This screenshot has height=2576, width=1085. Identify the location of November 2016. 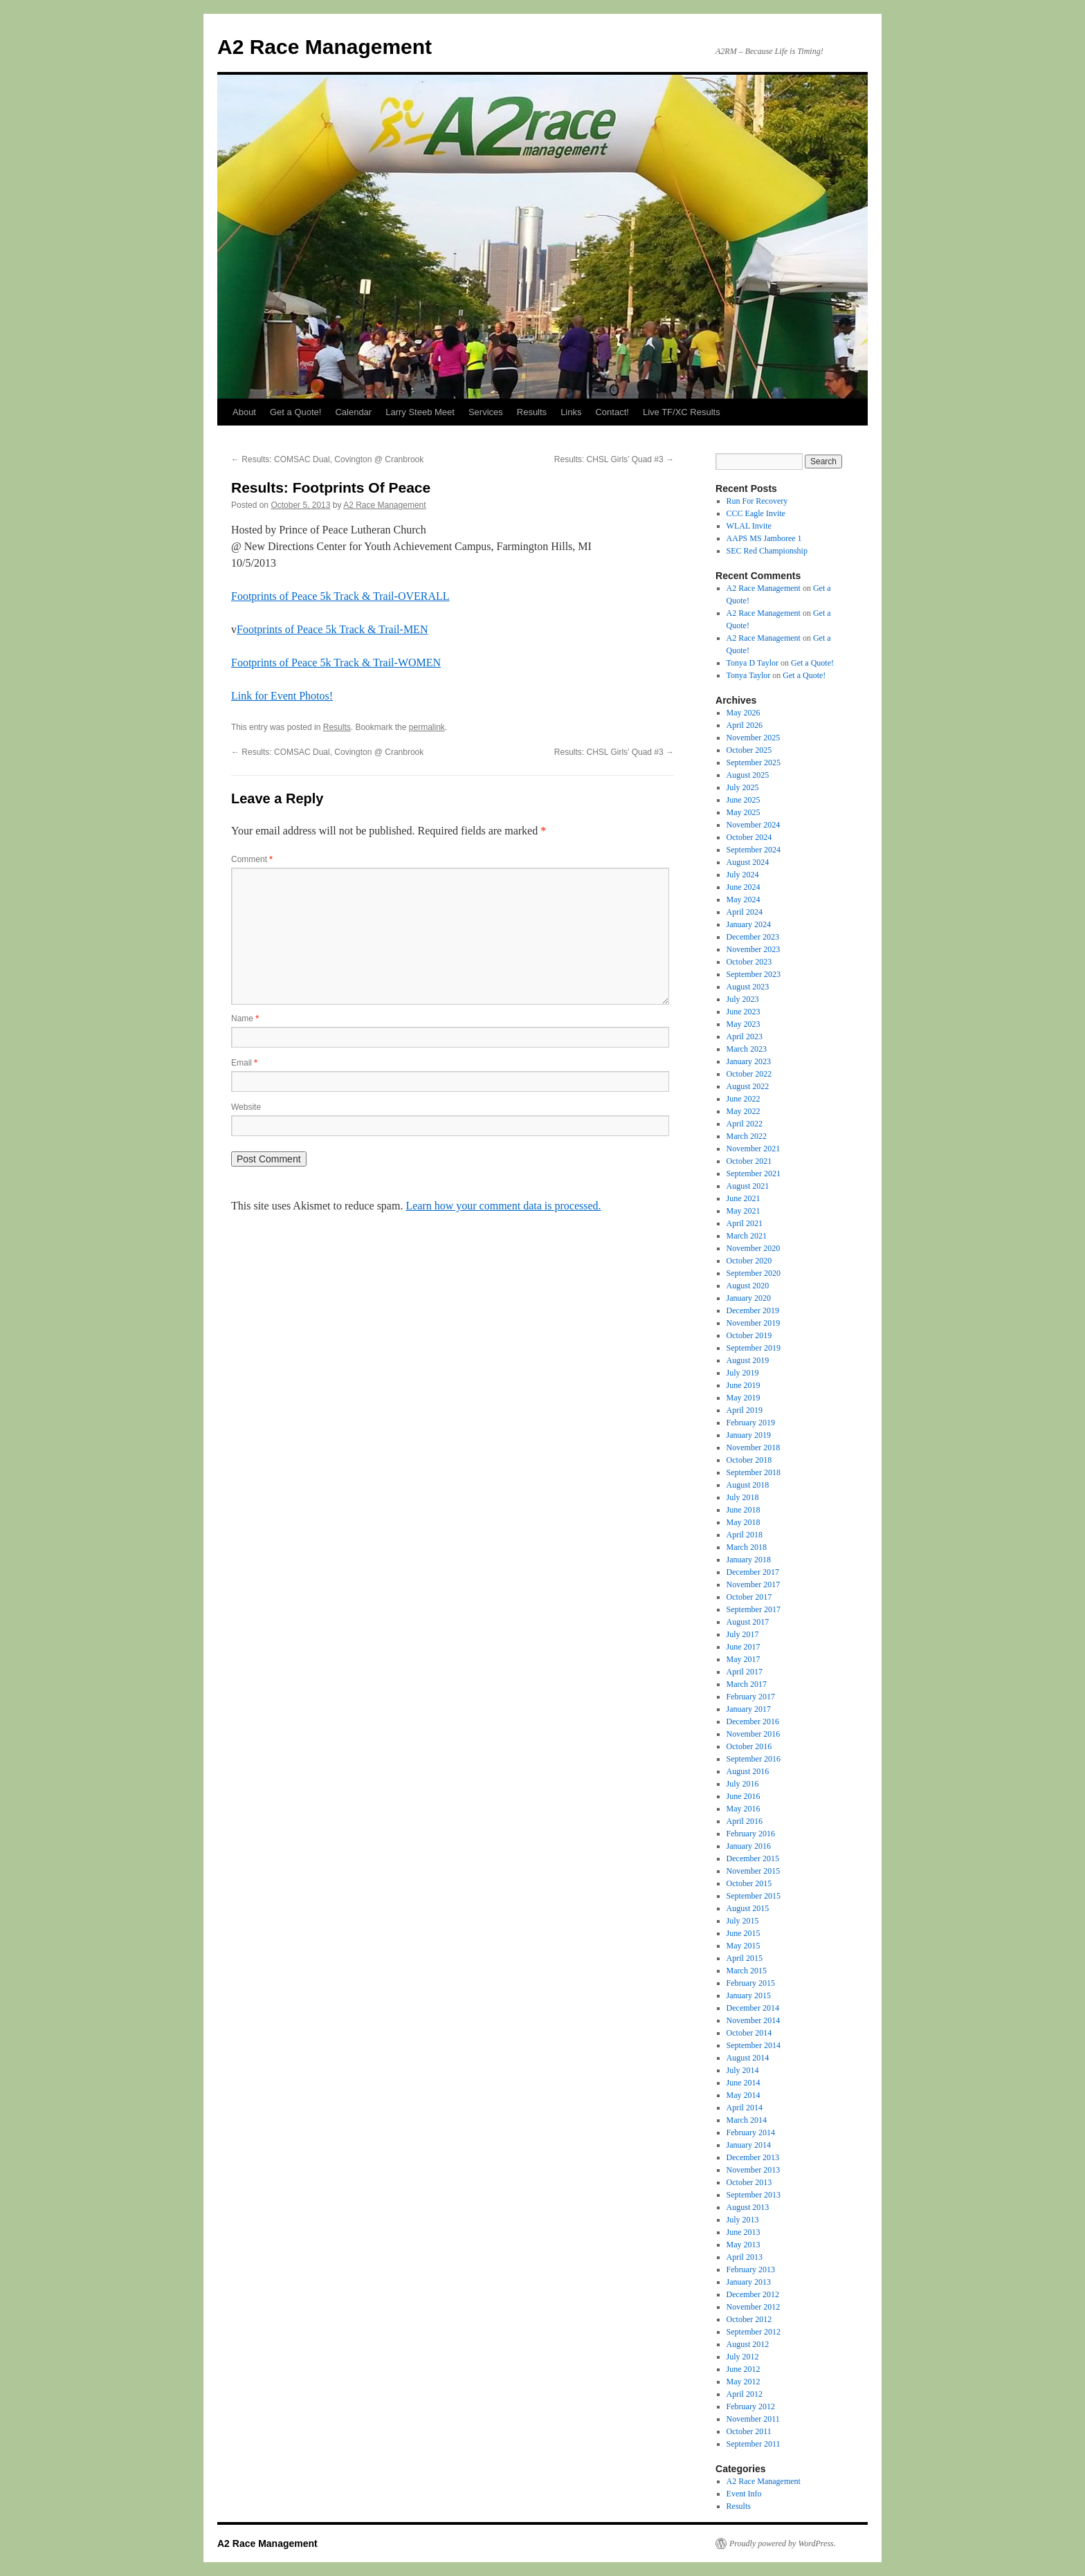
(754, 1734).